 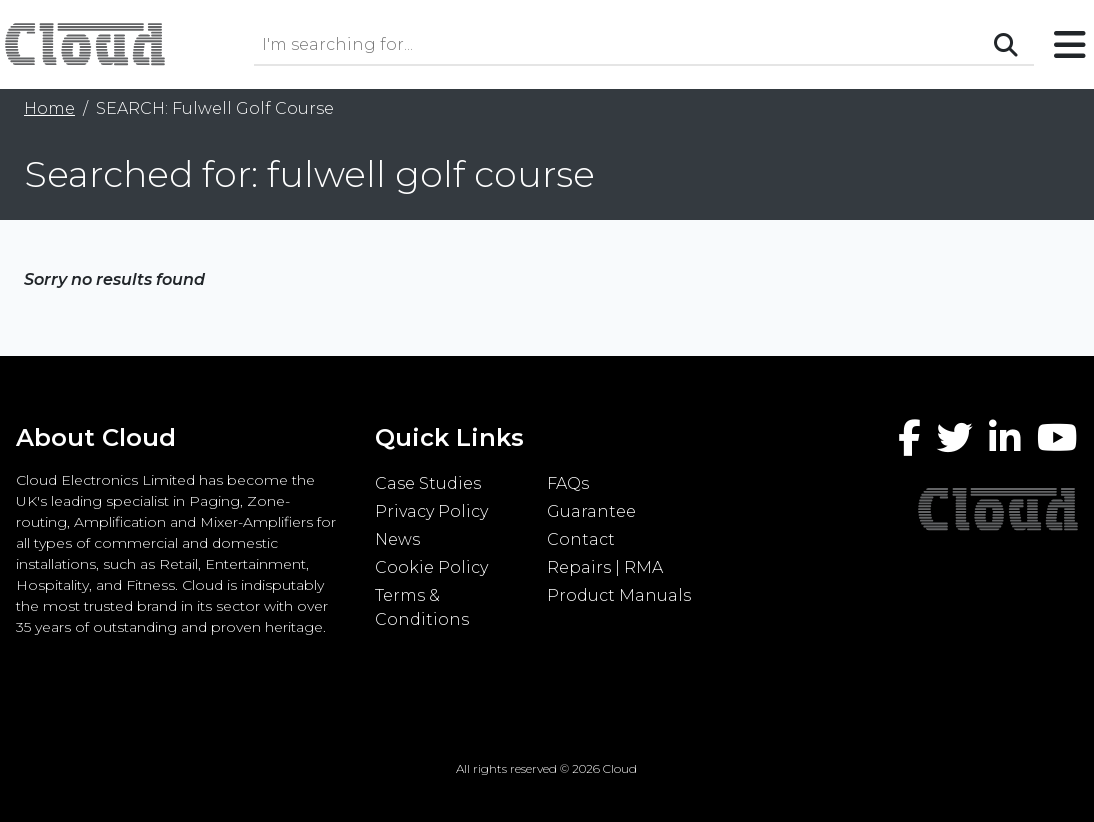 I want to click on Contact, so click(x=581, y=539).